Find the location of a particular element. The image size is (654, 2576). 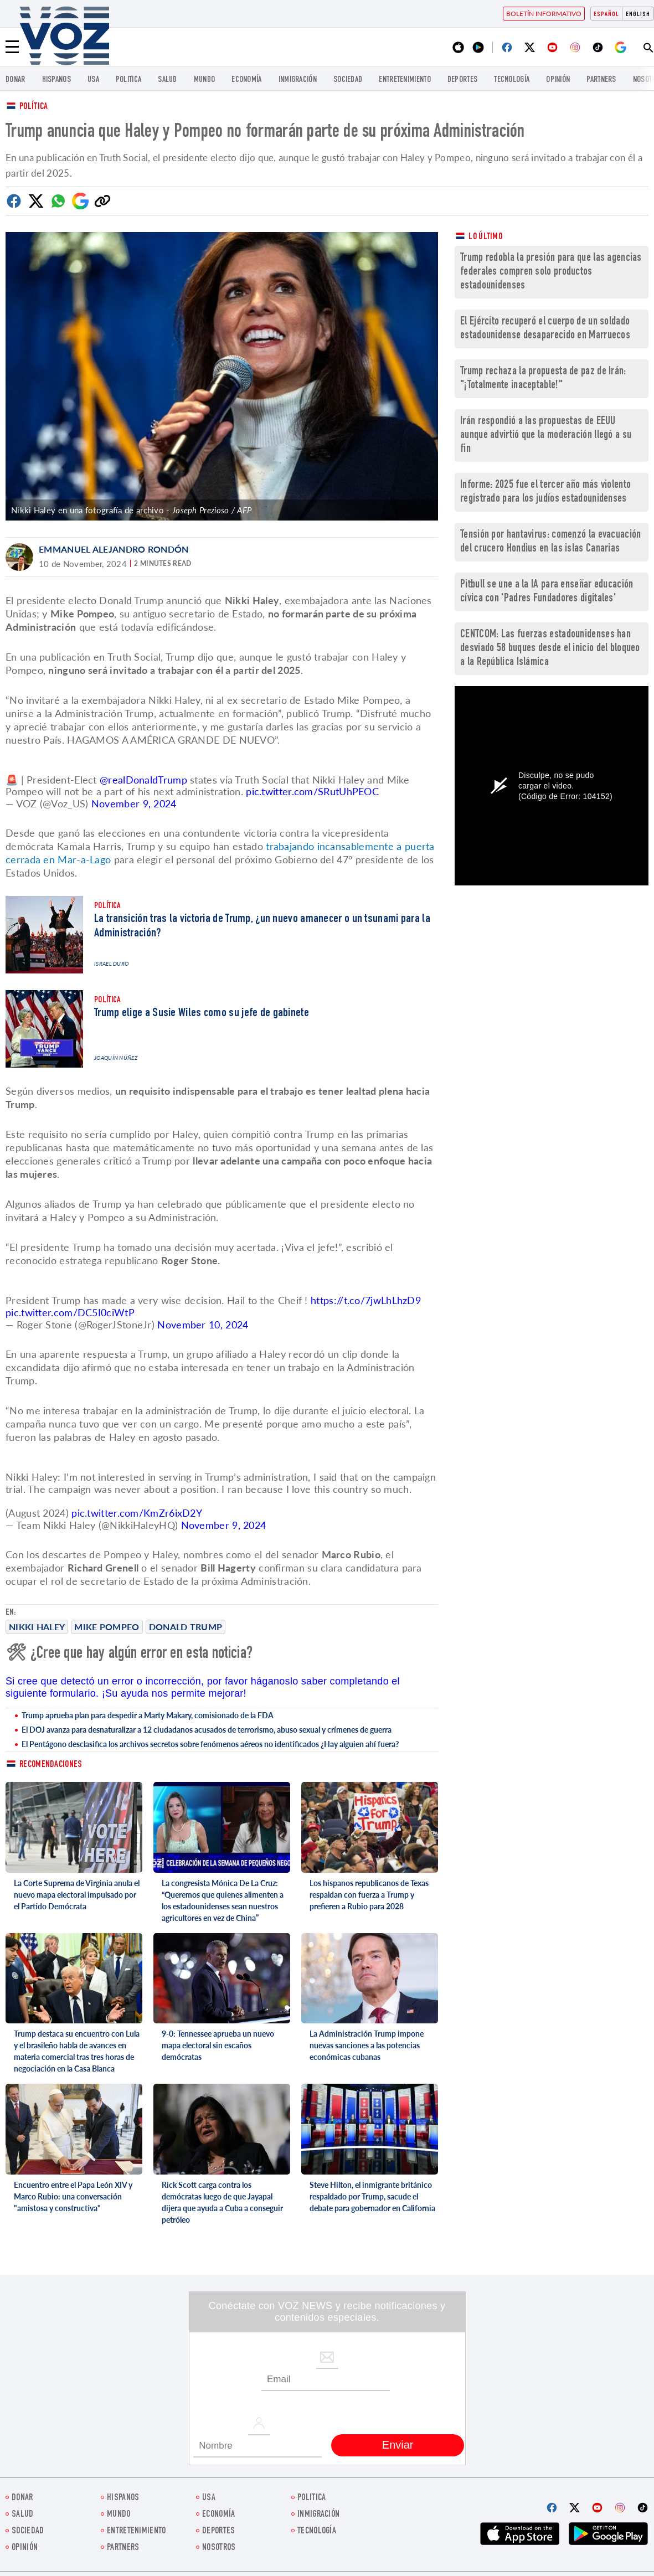

USA is located at coordinates (93, 80).